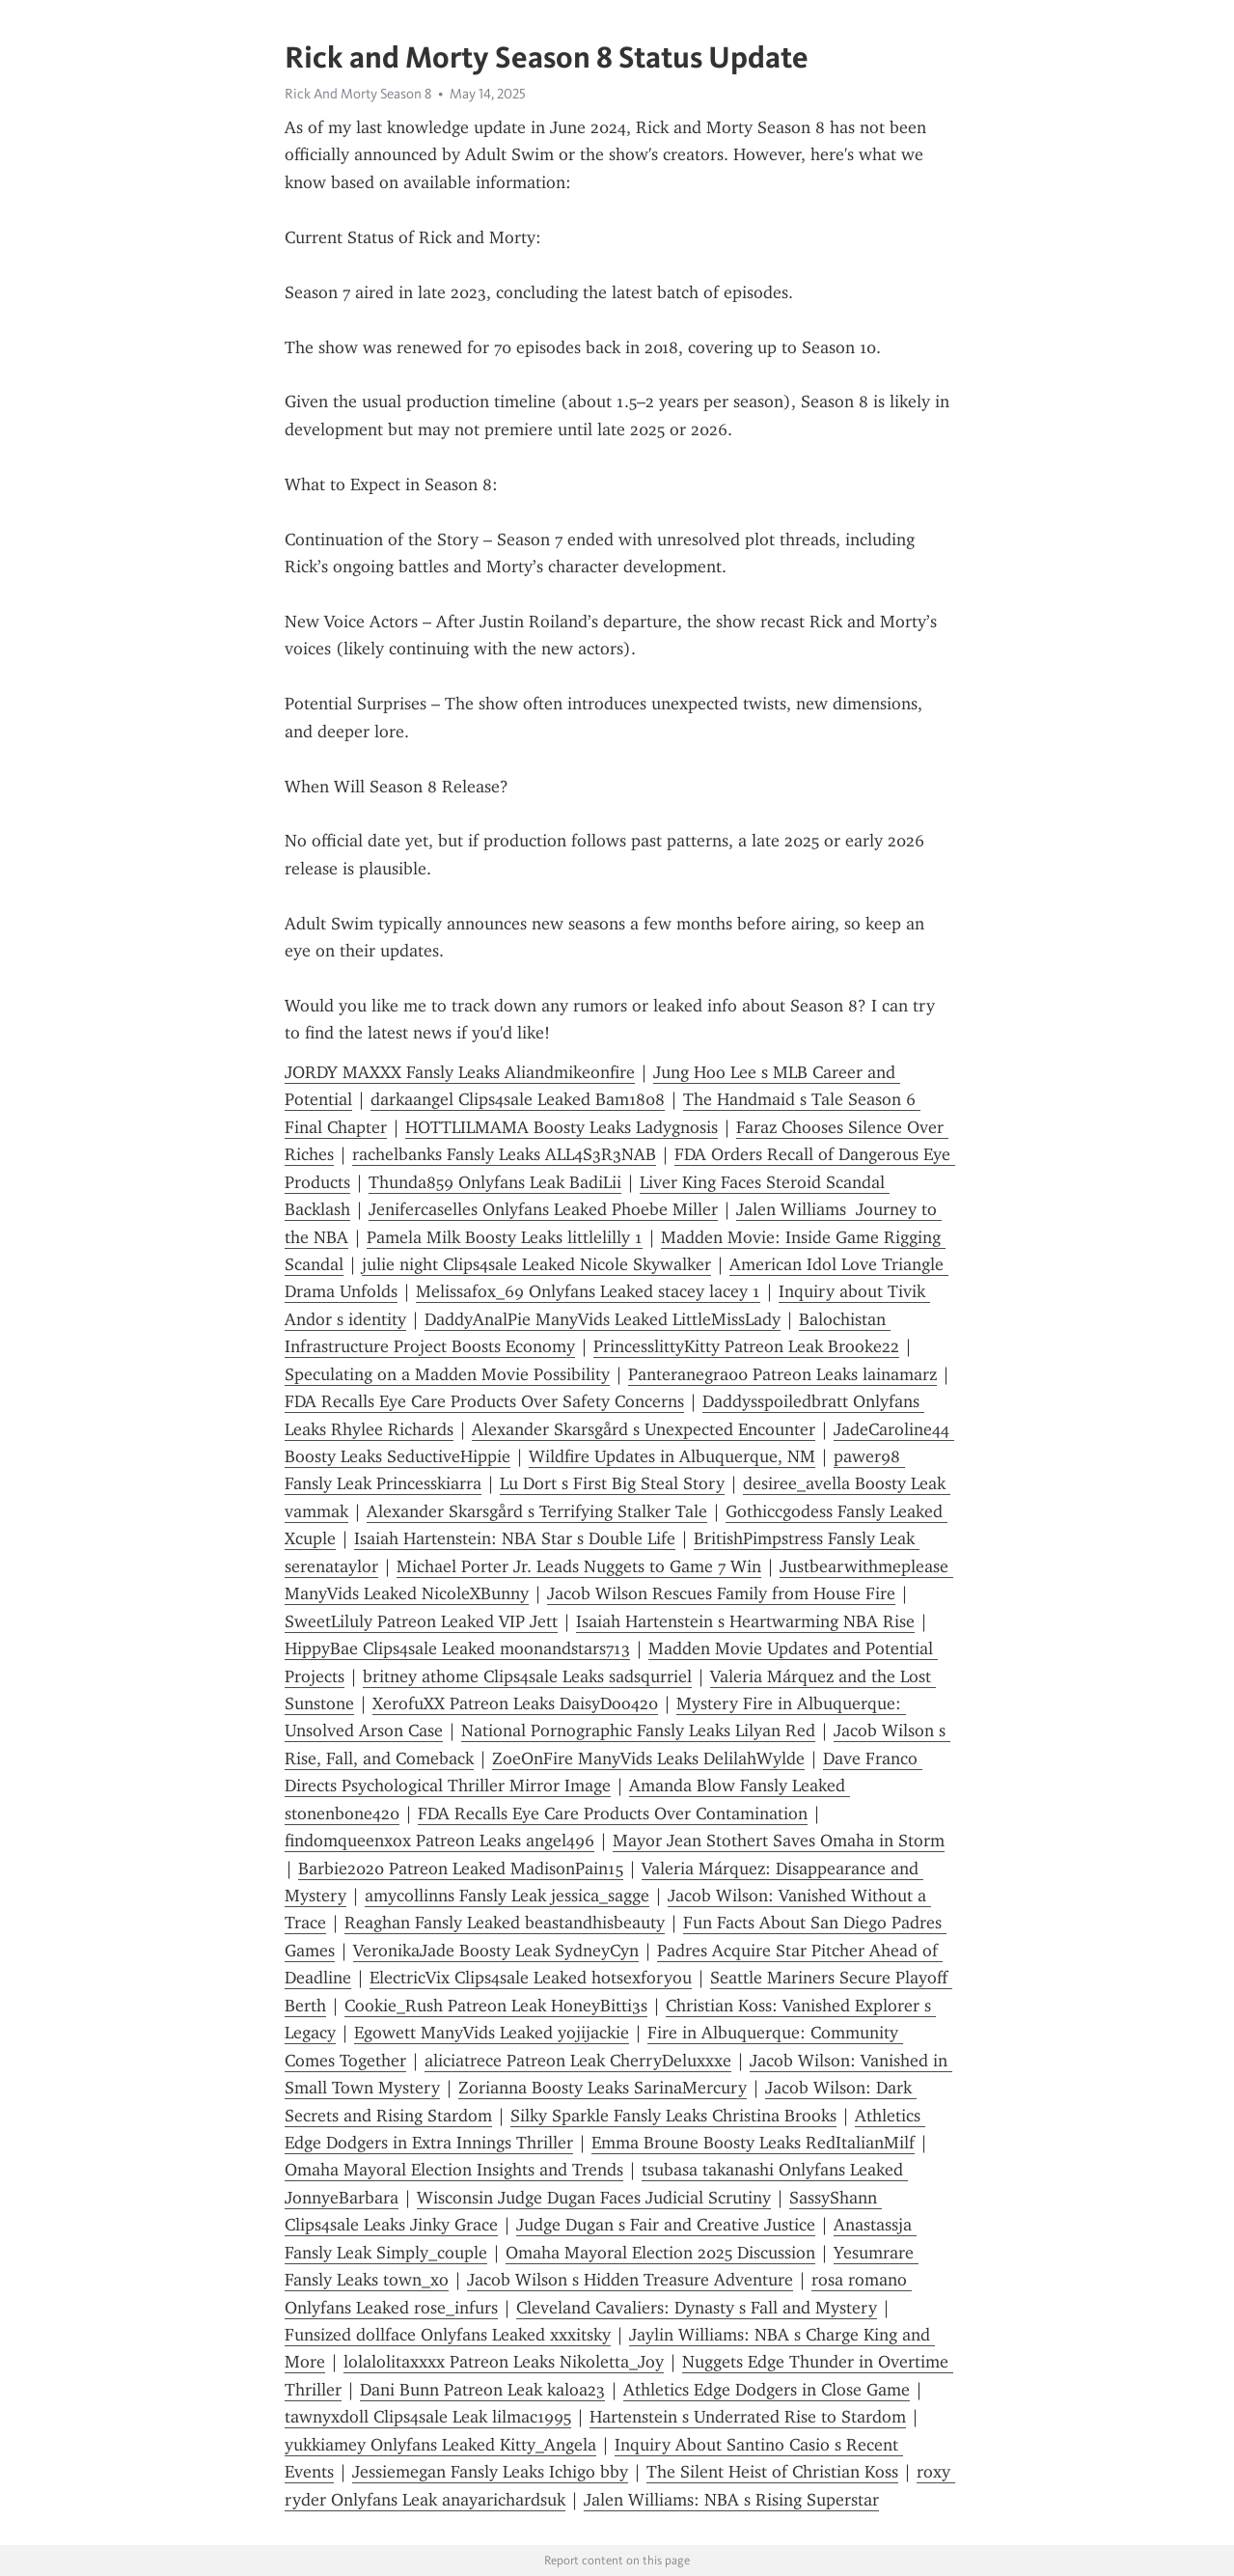 This screenshot has height=2576, width=1234. What do you see at coordinates (602, 2087) in the screenshot?
I see `Zorianna Boosty Leaks SarinaMercury` at bounding box center [602, 2087].